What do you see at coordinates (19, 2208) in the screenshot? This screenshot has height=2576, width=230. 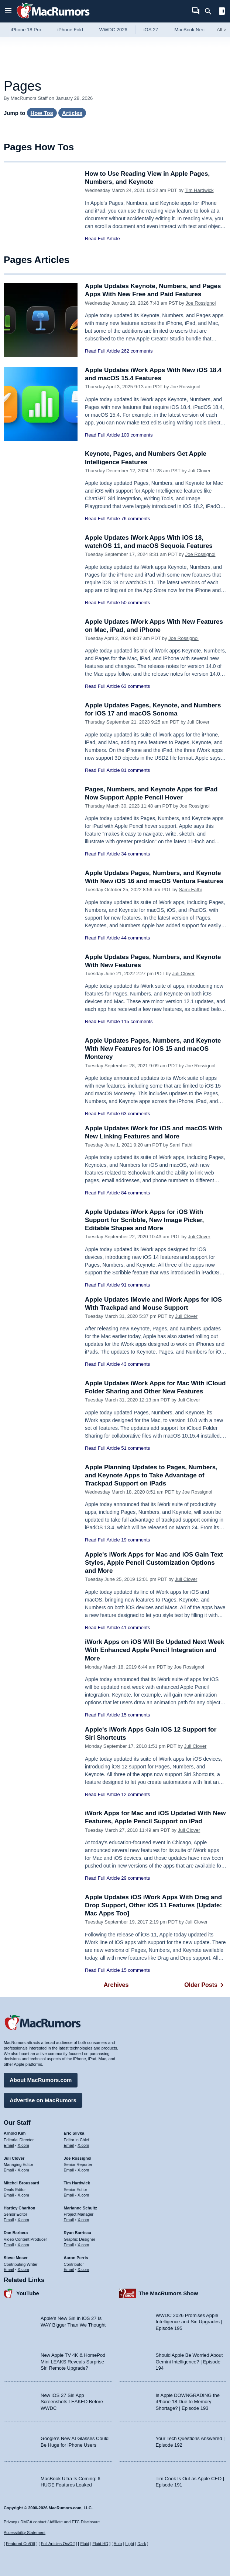 I see `Hartley Charlton [Hartley Charlton's articles]` at bounding box center [19, 2208].